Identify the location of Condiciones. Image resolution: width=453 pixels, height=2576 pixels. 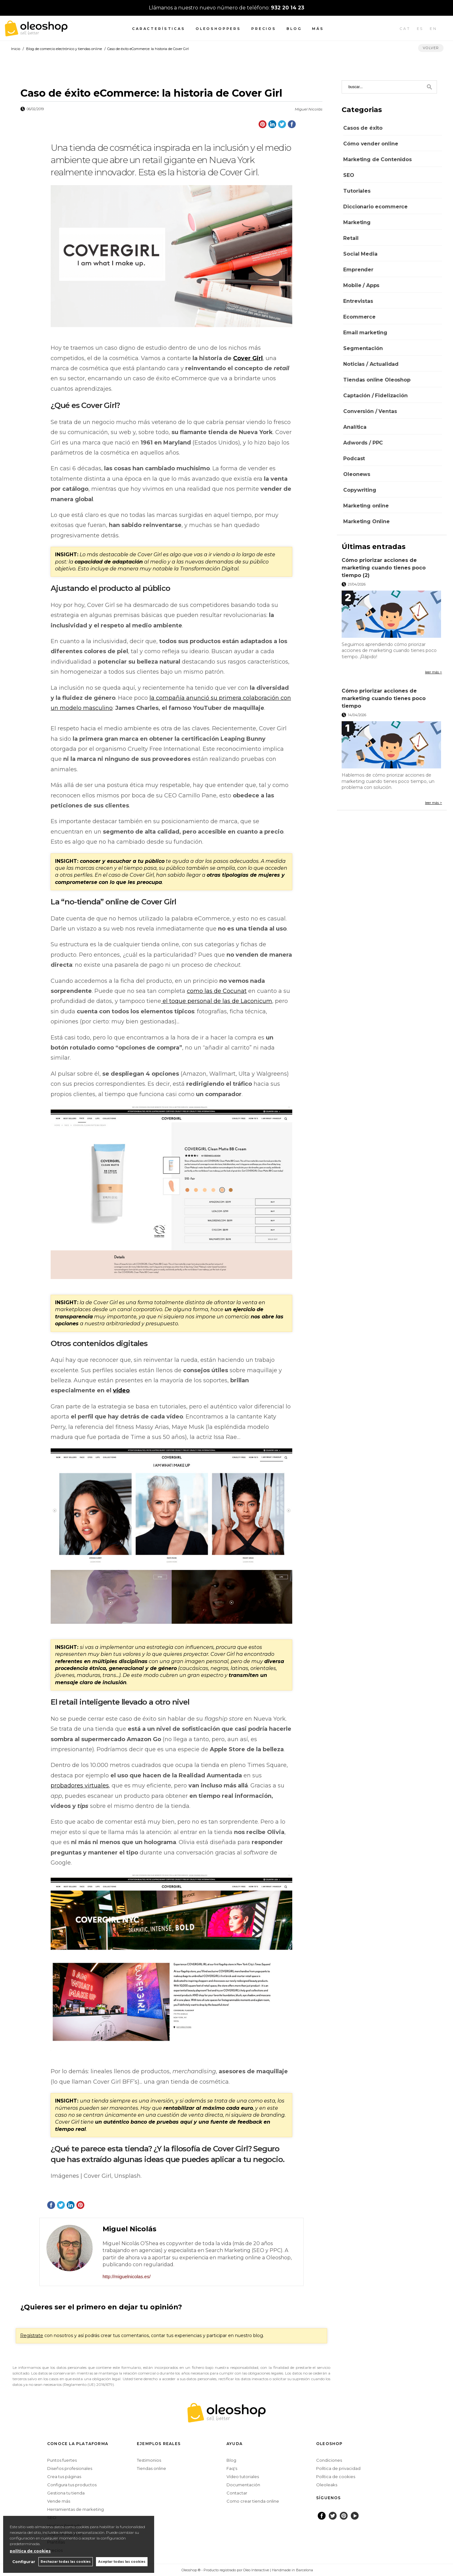
(329, 2460).